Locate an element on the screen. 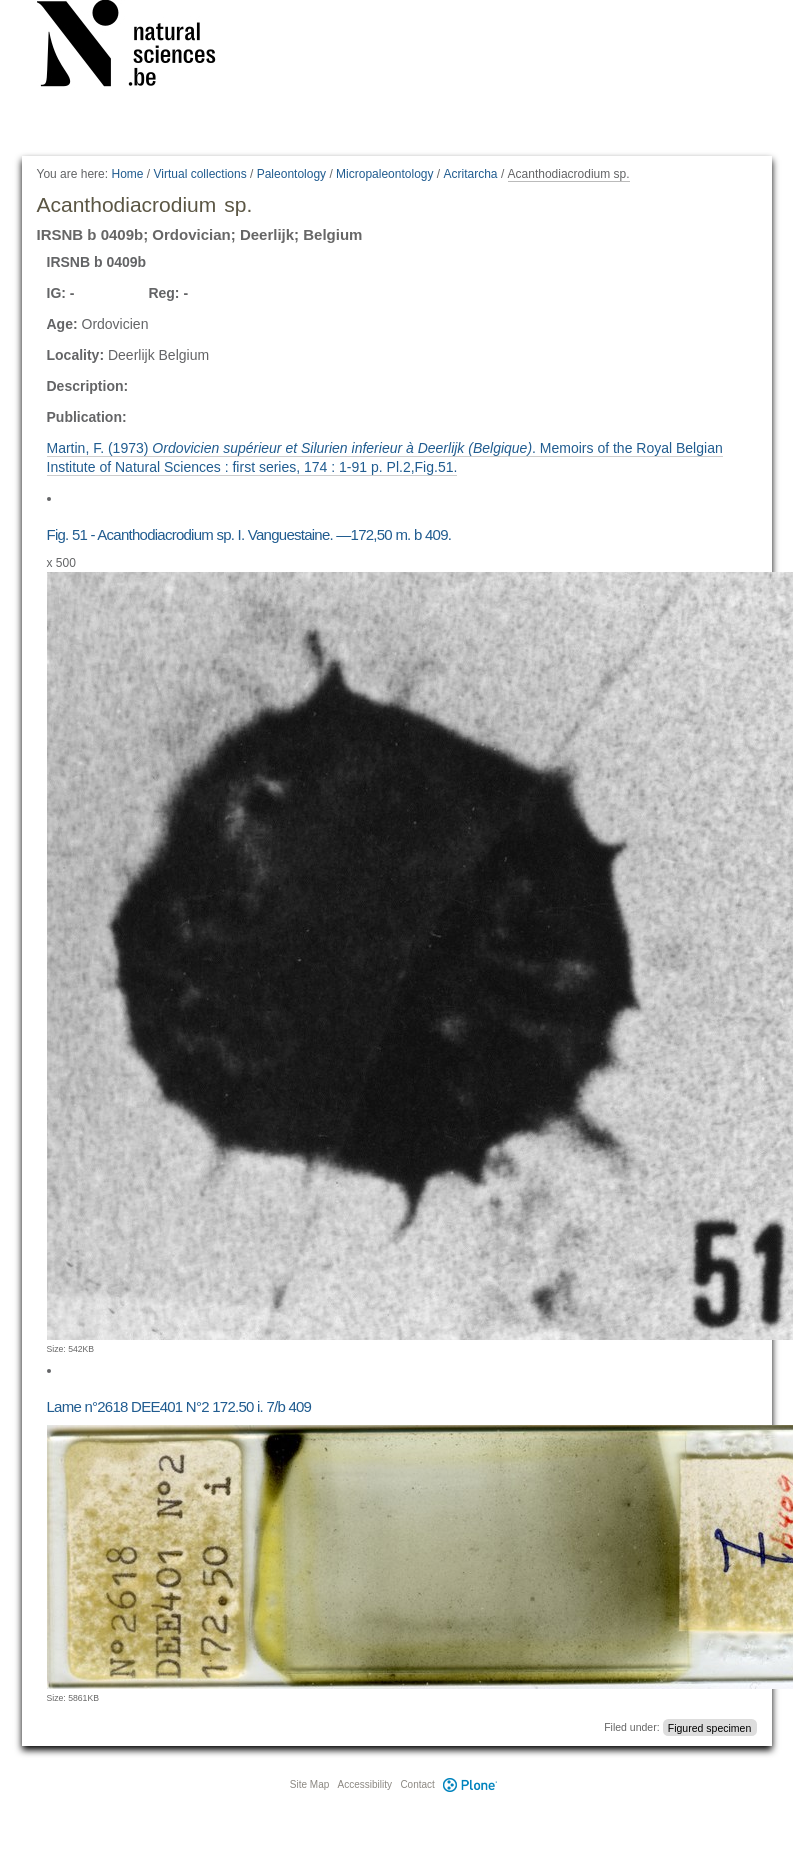 The image size is (793, 1861). Accessibility is located at coordinates (365, 1784).